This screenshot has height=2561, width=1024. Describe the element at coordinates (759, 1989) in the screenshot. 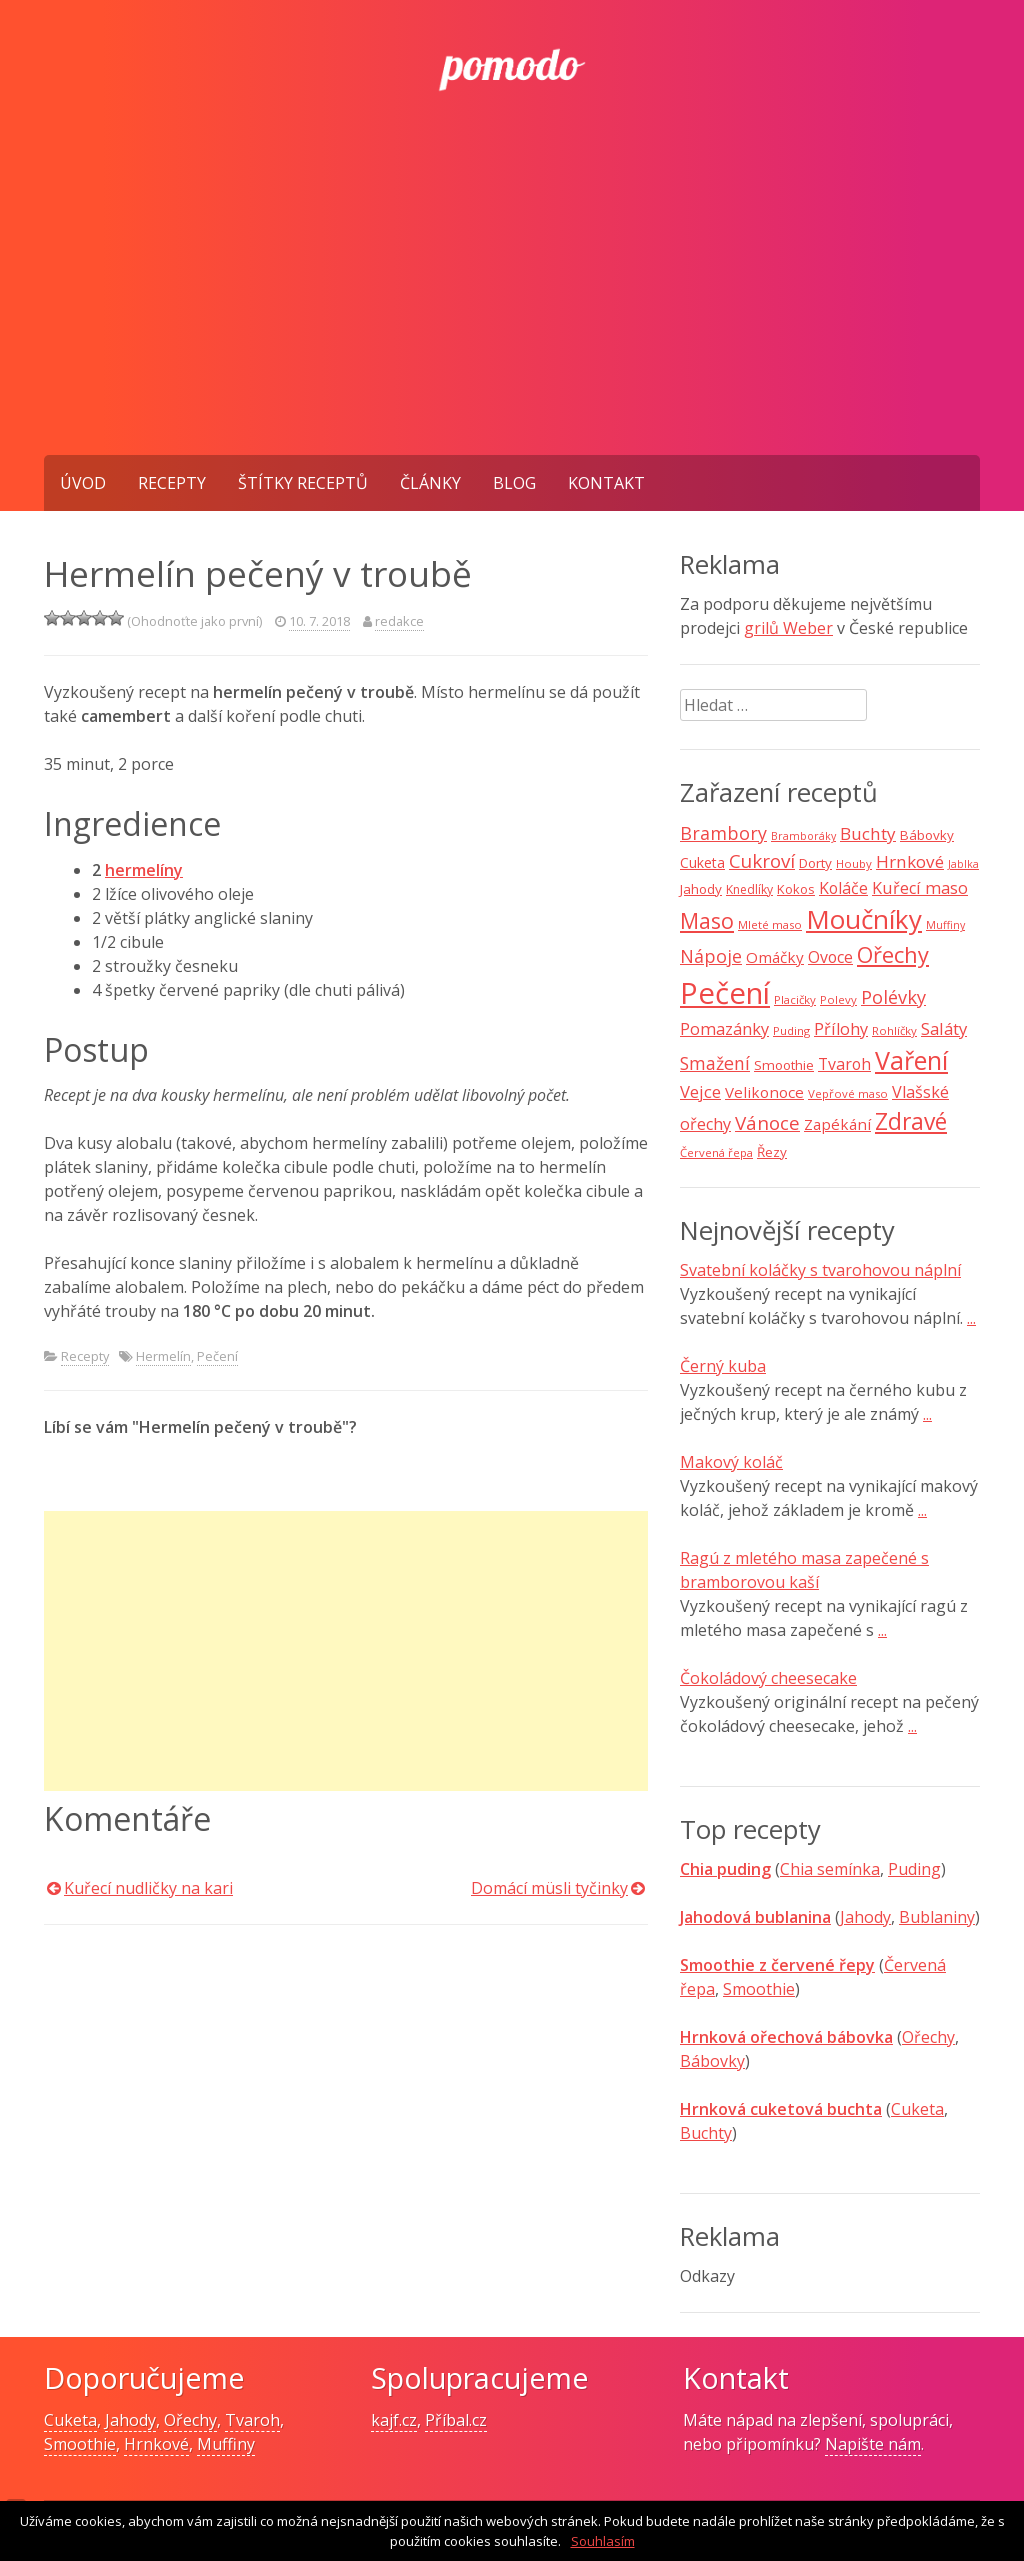

I see `Smoothie` at that location.